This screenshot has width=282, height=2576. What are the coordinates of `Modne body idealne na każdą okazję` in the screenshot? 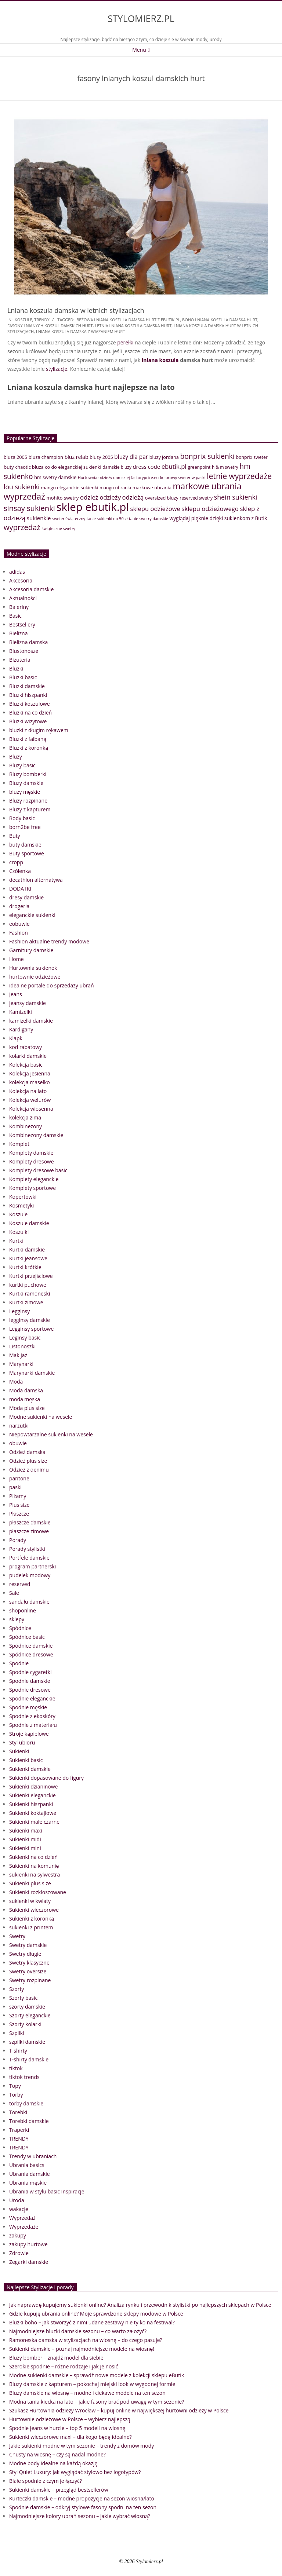 It's located at (53, 2463).